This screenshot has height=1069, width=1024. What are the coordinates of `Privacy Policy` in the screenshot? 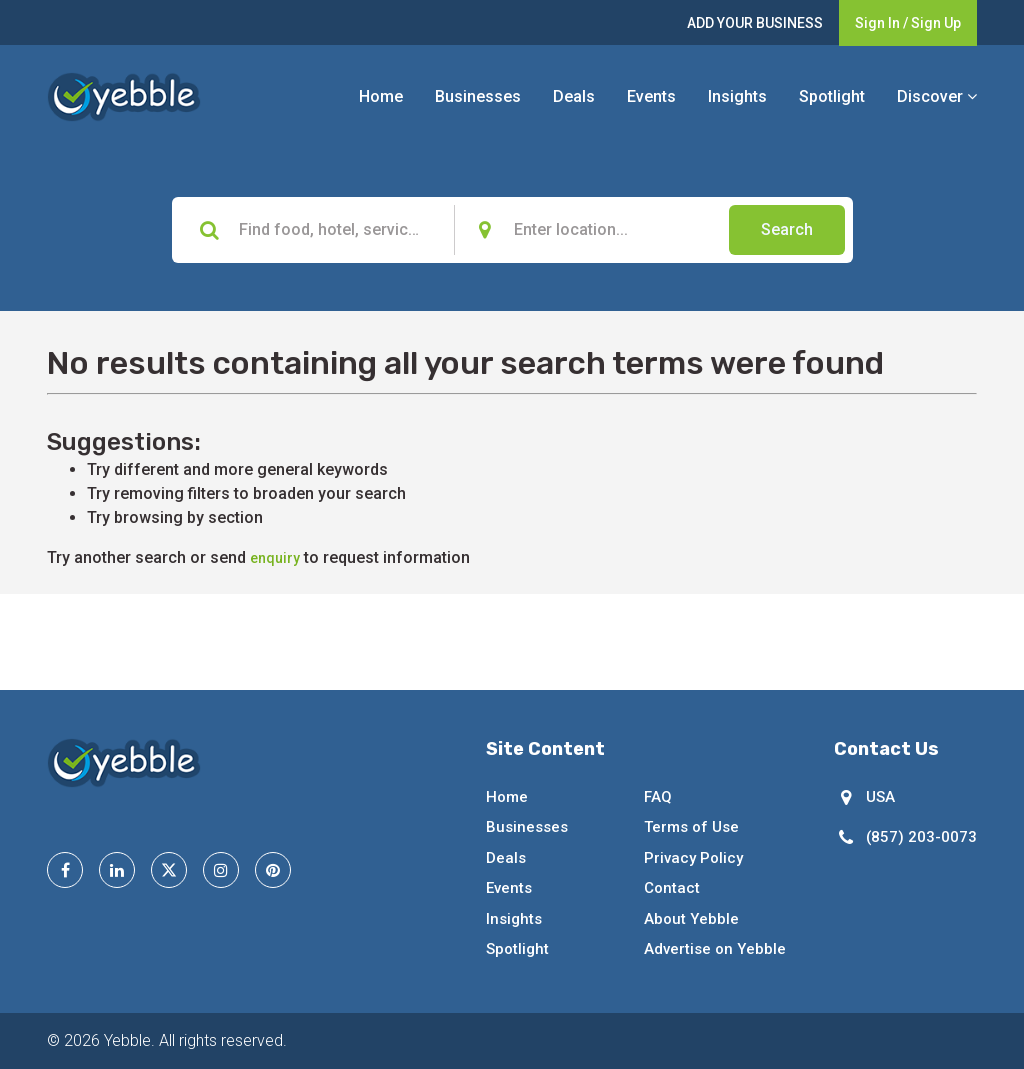 It's located at (693, 858).